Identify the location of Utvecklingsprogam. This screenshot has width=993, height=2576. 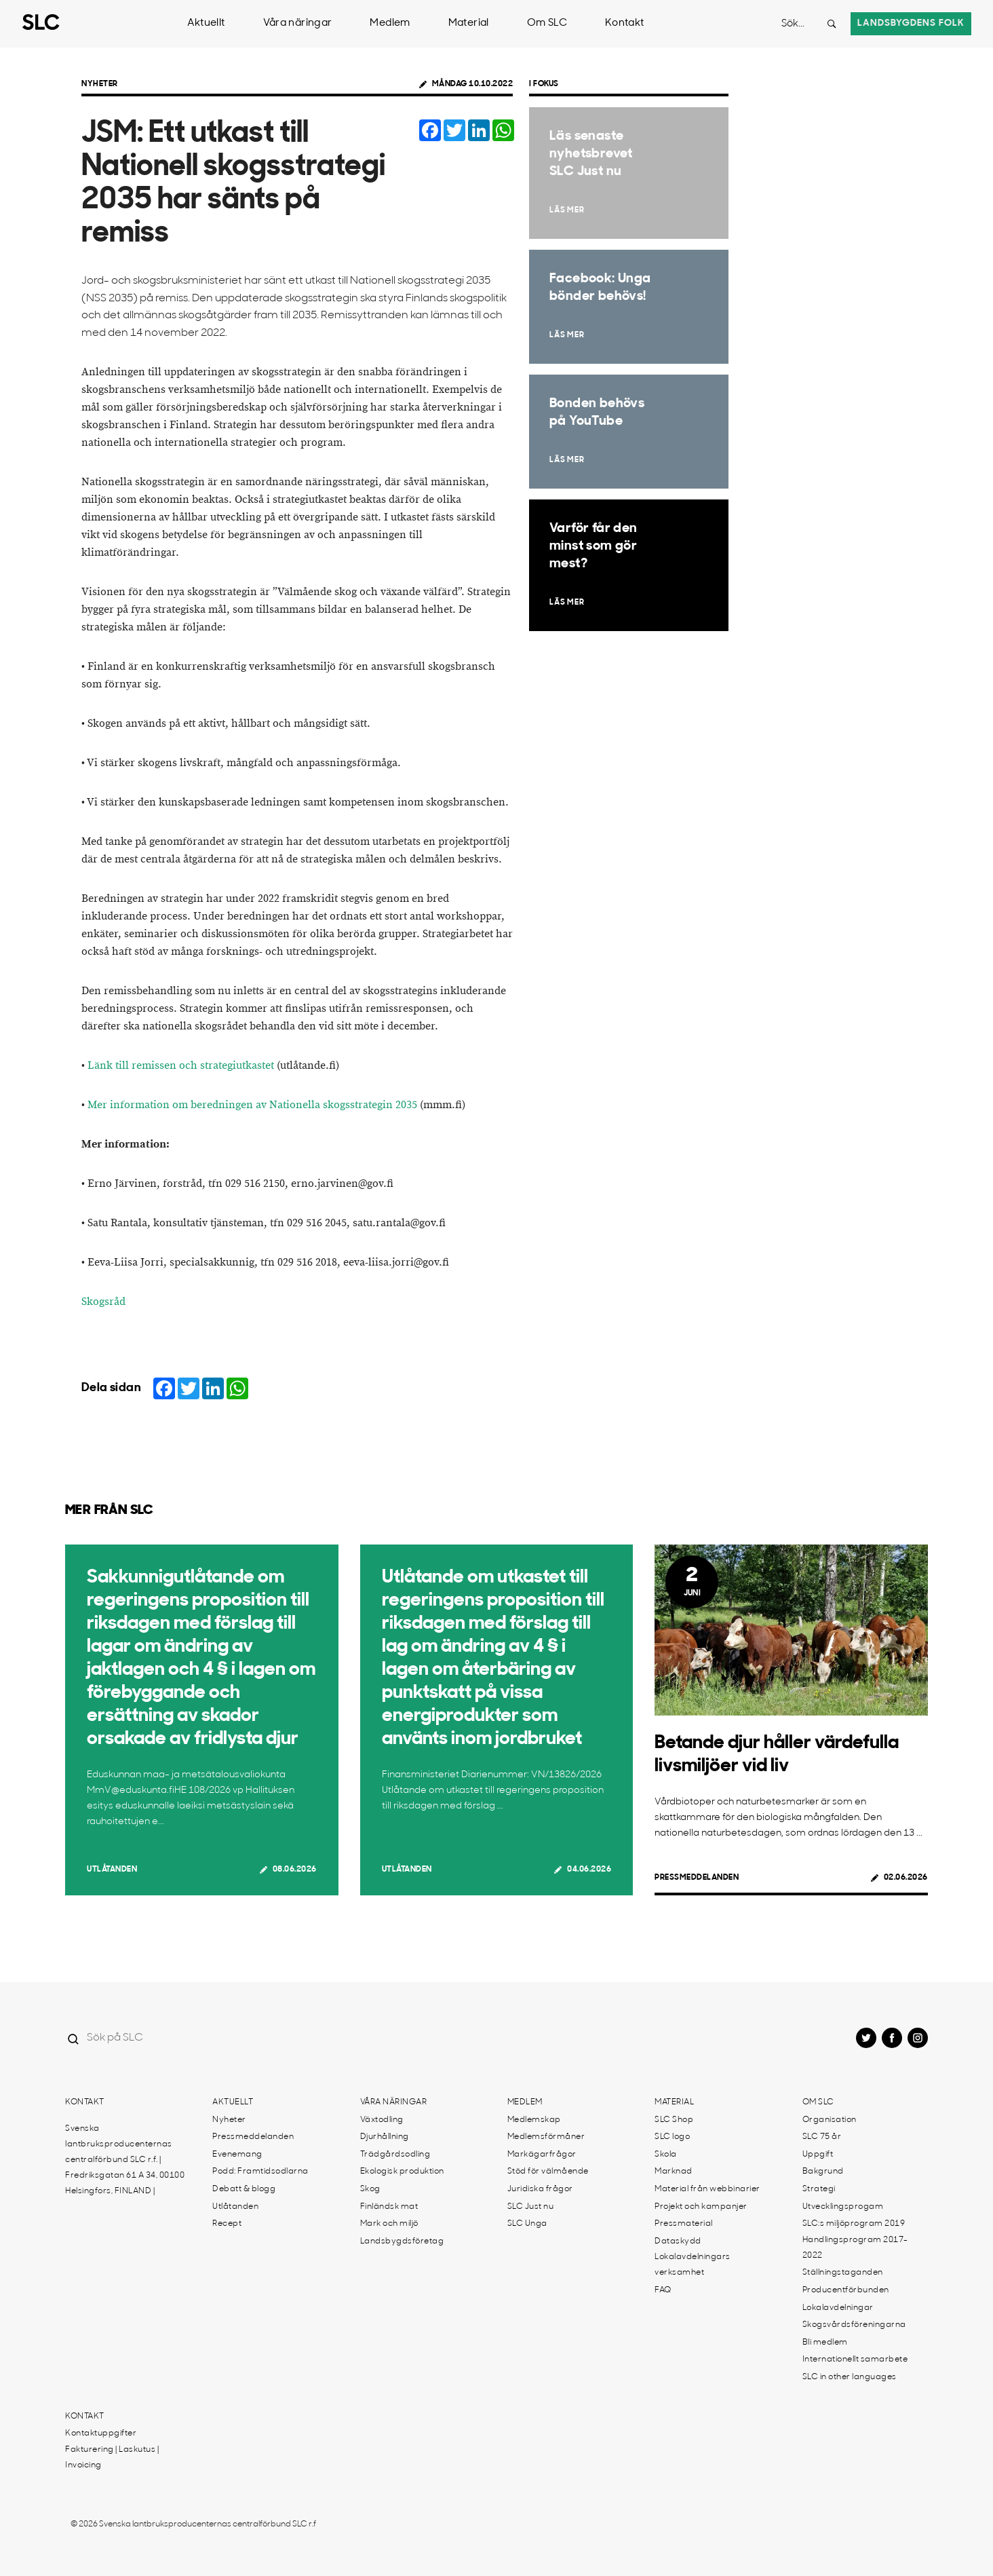
(843, 2207).